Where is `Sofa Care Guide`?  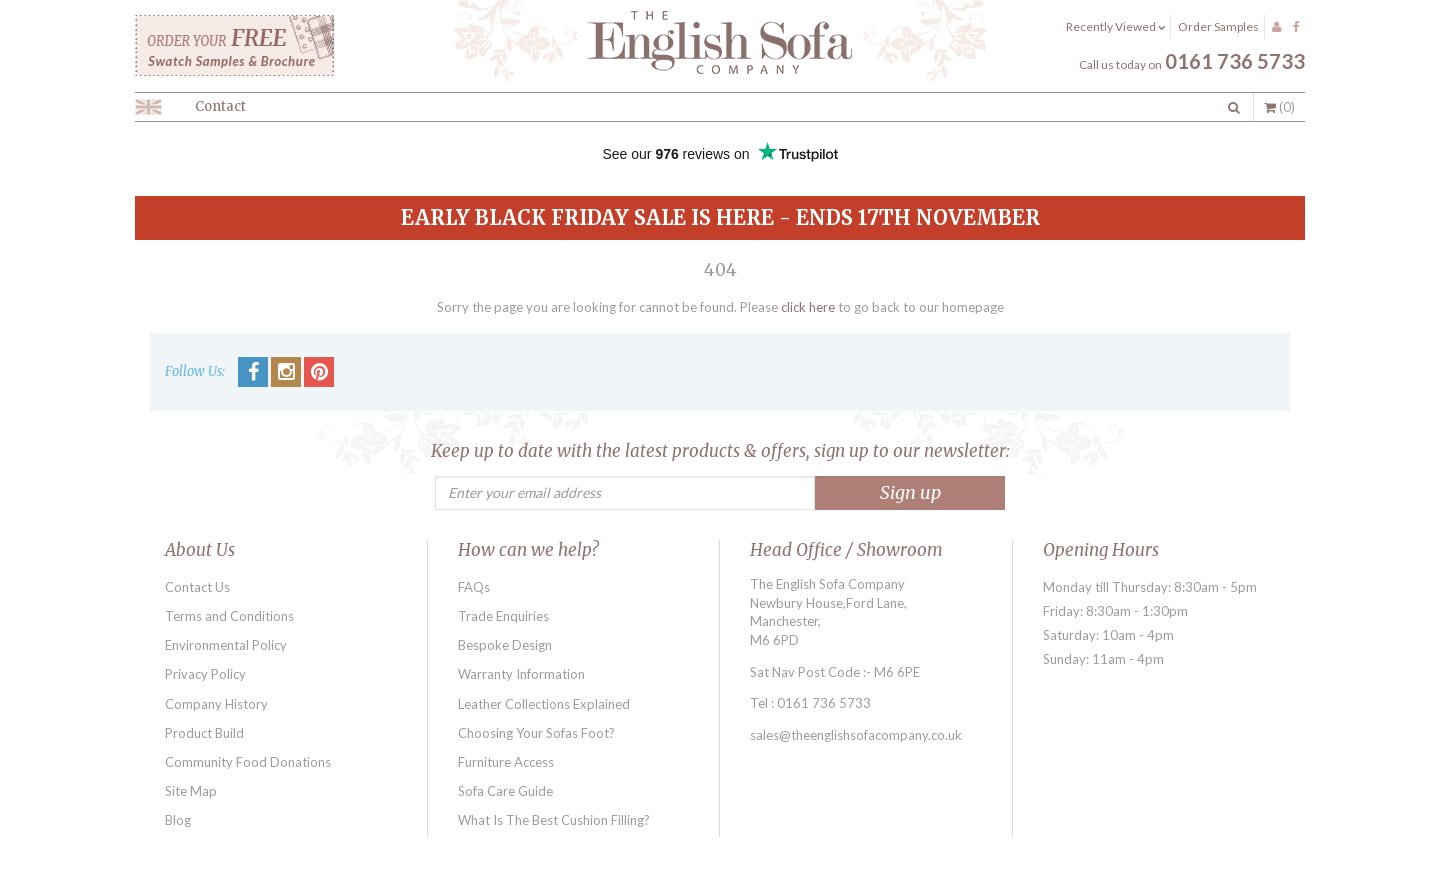 Sofa Care Guide is located at coordinates (505, 791).